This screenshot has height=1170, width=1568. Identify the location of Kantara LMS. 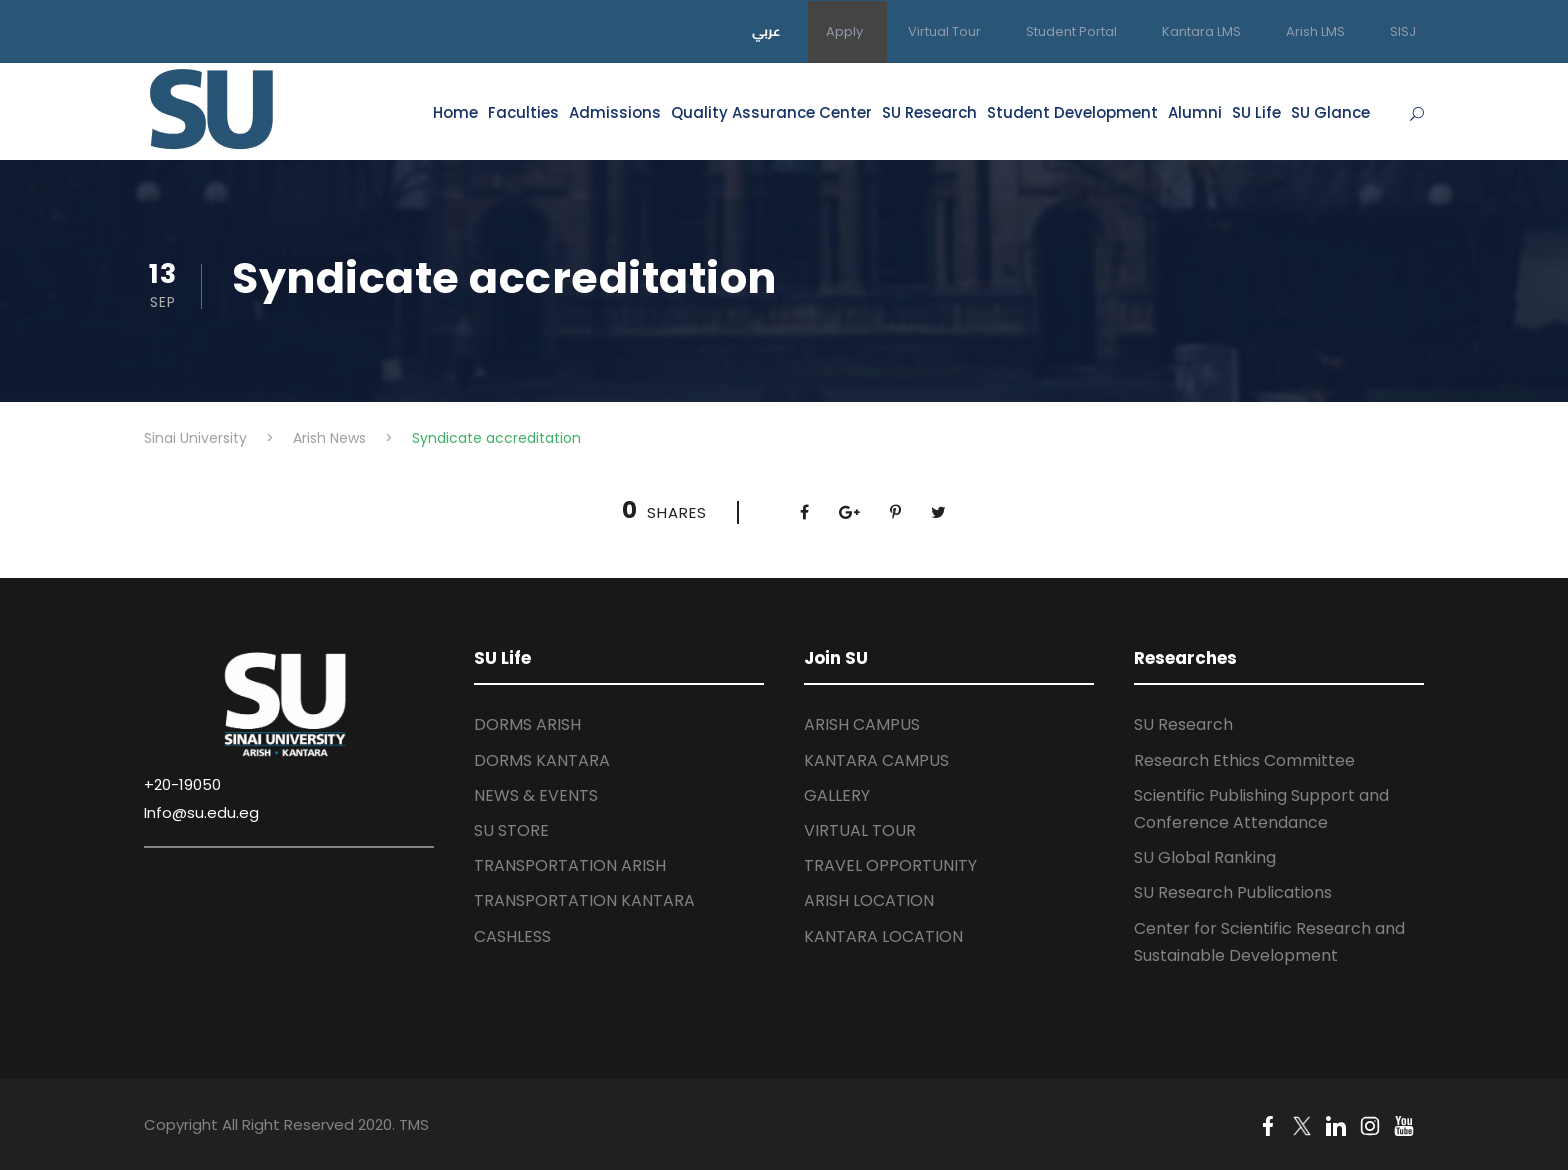
(1201, 31).